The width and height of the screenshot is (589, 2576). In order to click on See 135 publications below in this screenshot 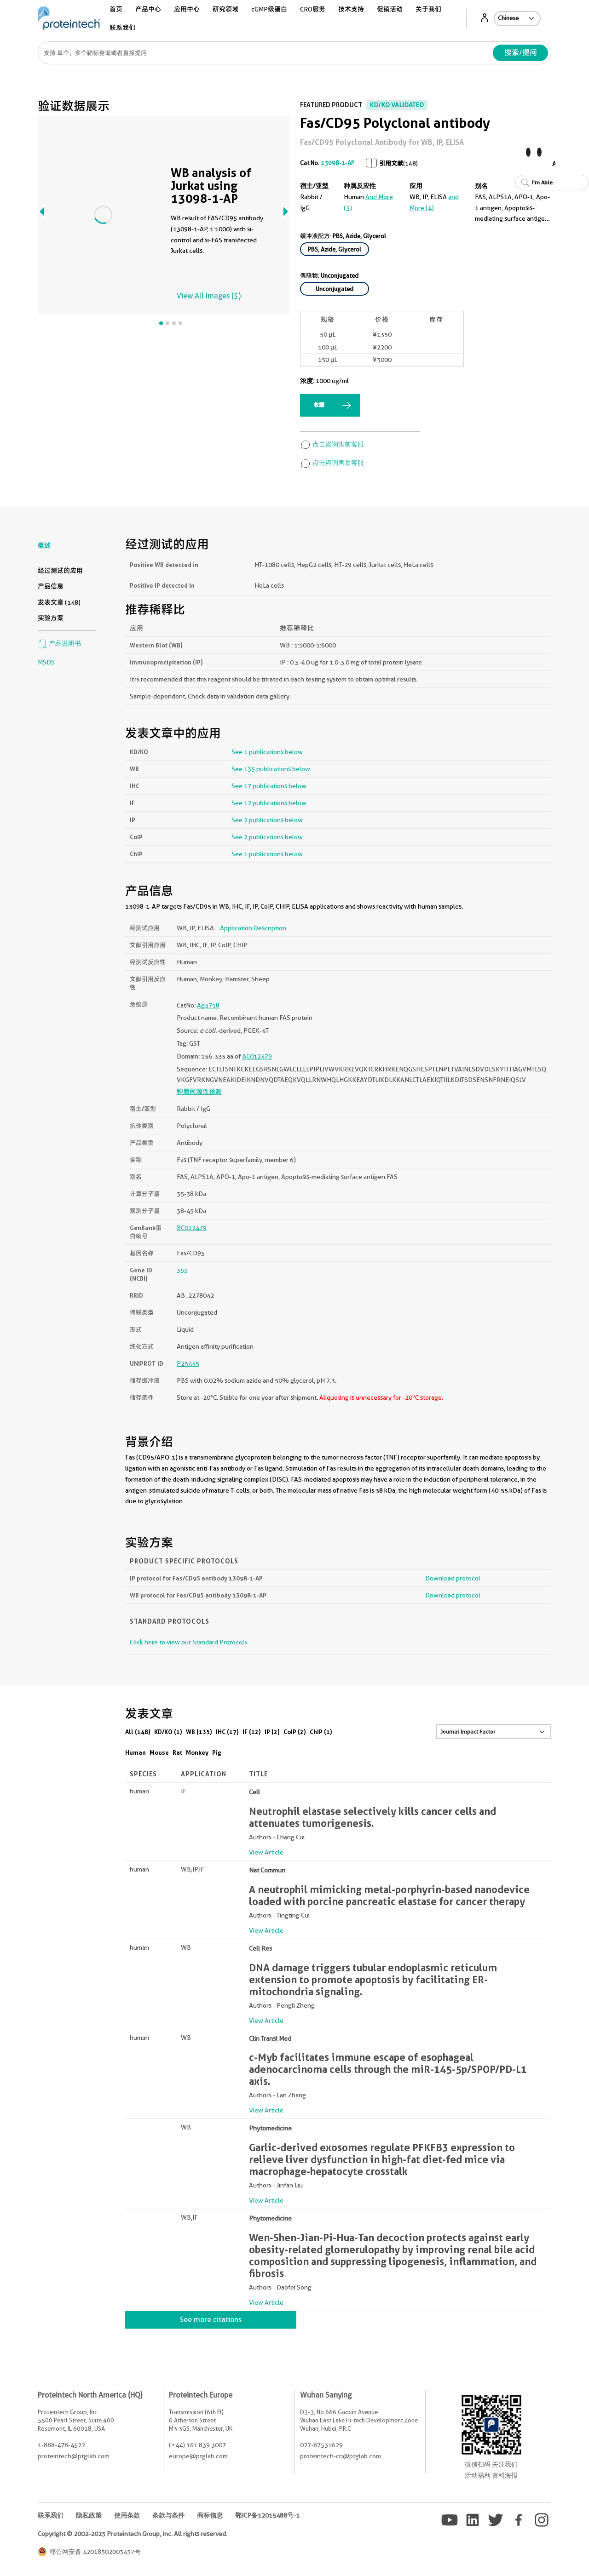, I will do `click(270, 769)`.